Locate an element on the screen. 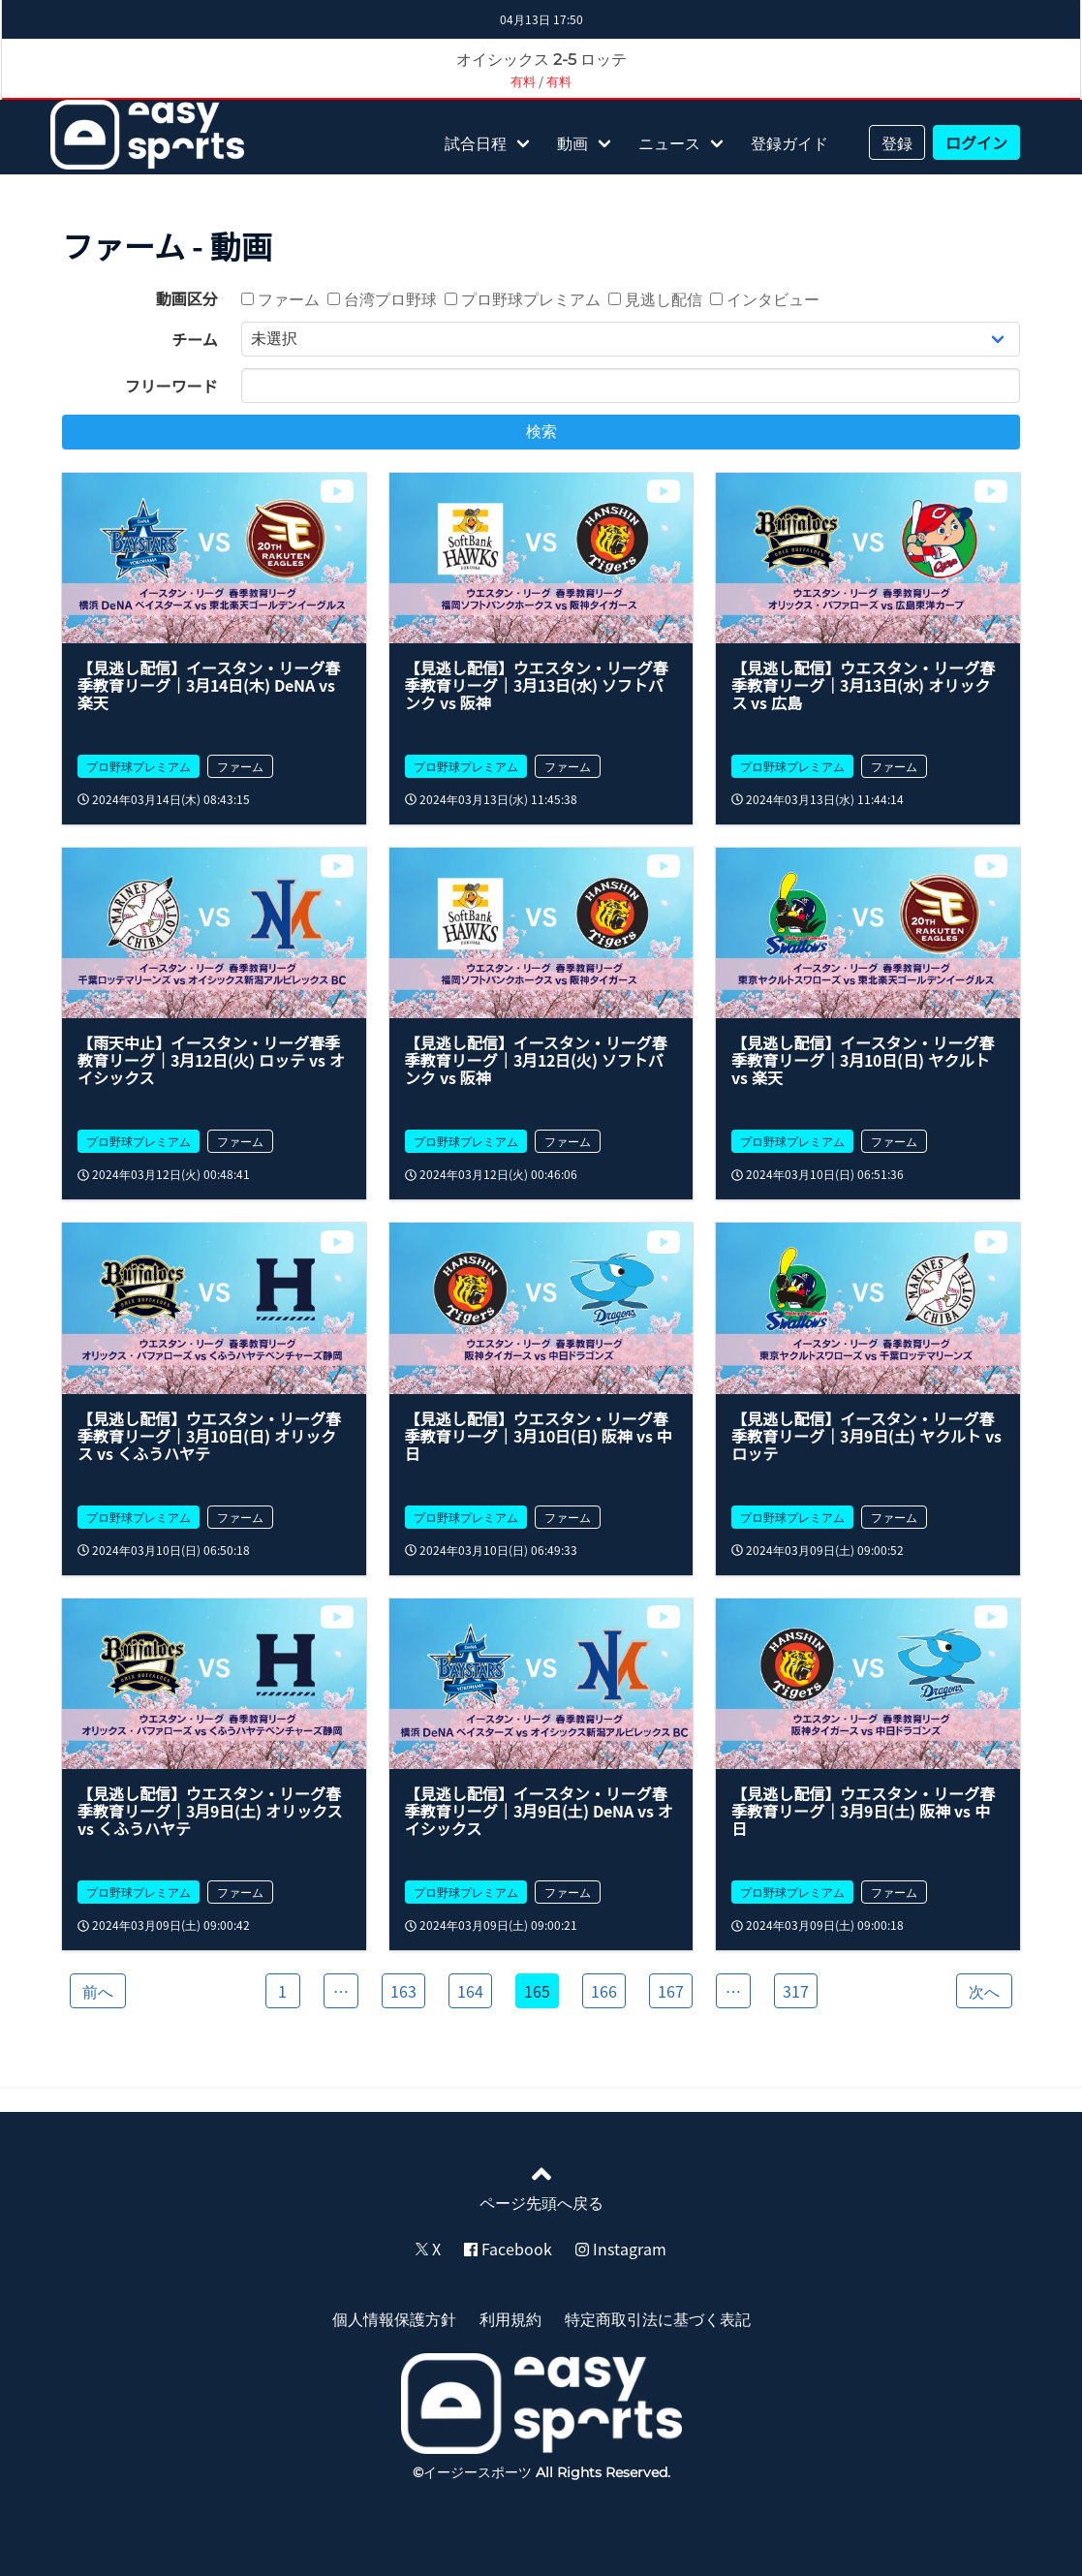 Image resolution: width=1082 pixels, height=2576 pixels. 試合日程 is located at coordinates (476, 142).